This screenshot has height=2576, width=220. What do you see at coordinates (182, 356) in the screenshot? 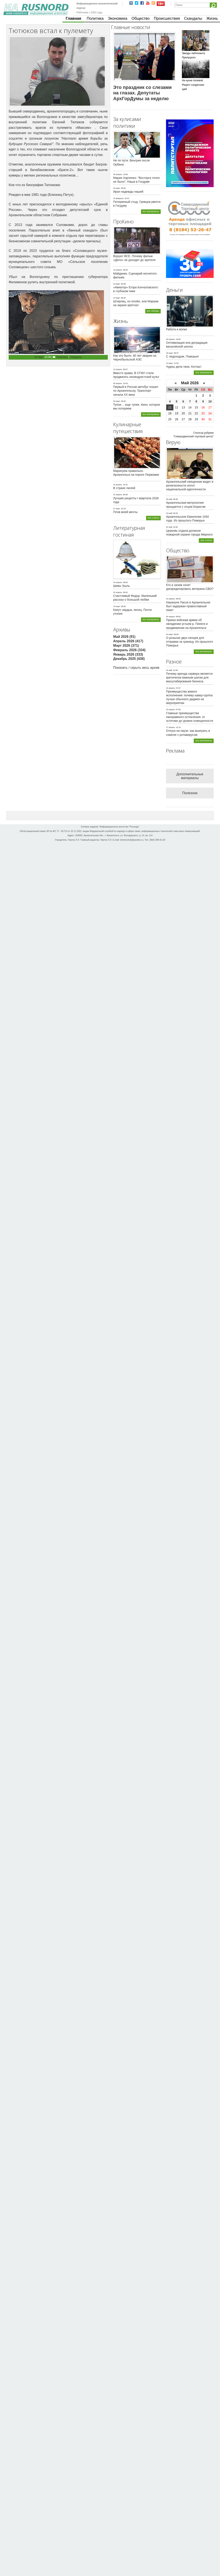
I see `С ледоходом, Поморье!` at bounding box center [182, 356].